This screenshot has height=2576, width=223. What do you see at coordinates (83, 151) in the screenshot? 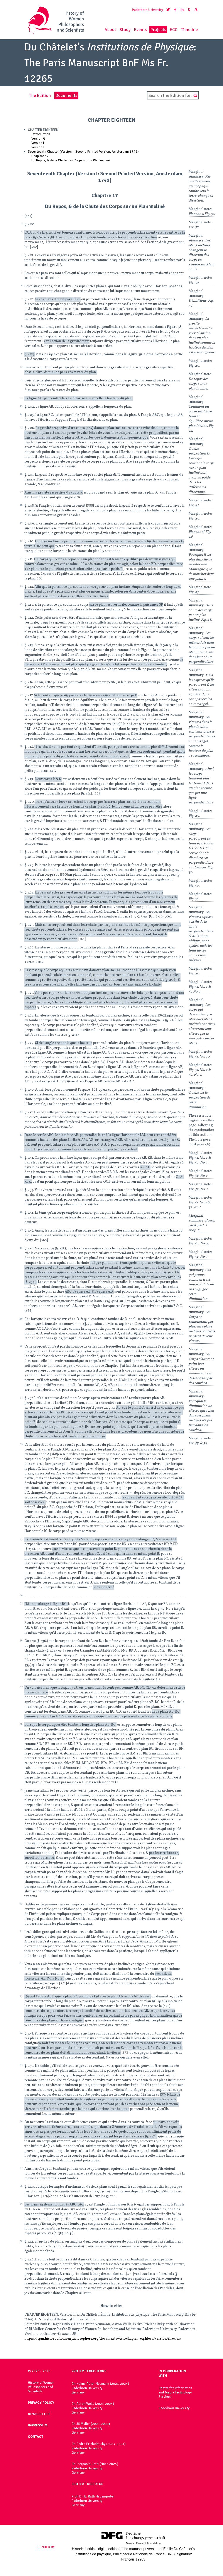
I see `Seventeenth Chapter (Version I: Second Printed Version, Amsterdam 1742)` at bounding box center [83, 151].